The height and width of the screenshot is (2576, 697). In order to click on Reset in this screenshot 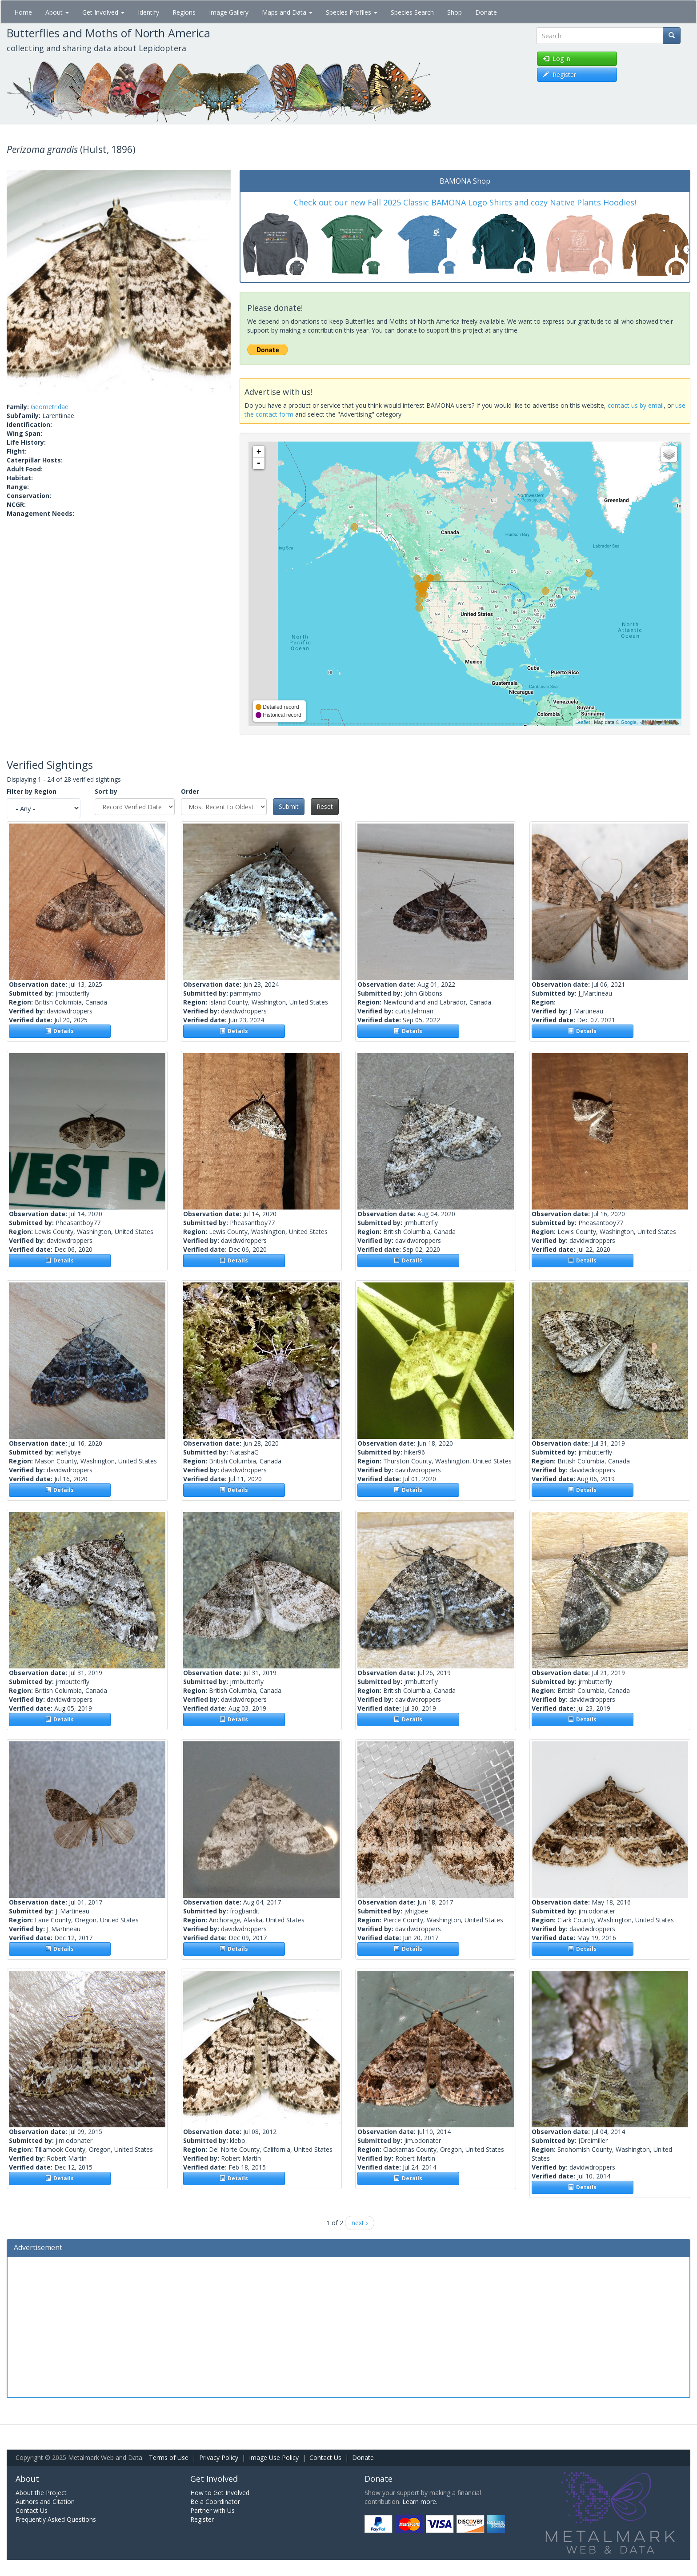, I will do `click(324, 806)`.